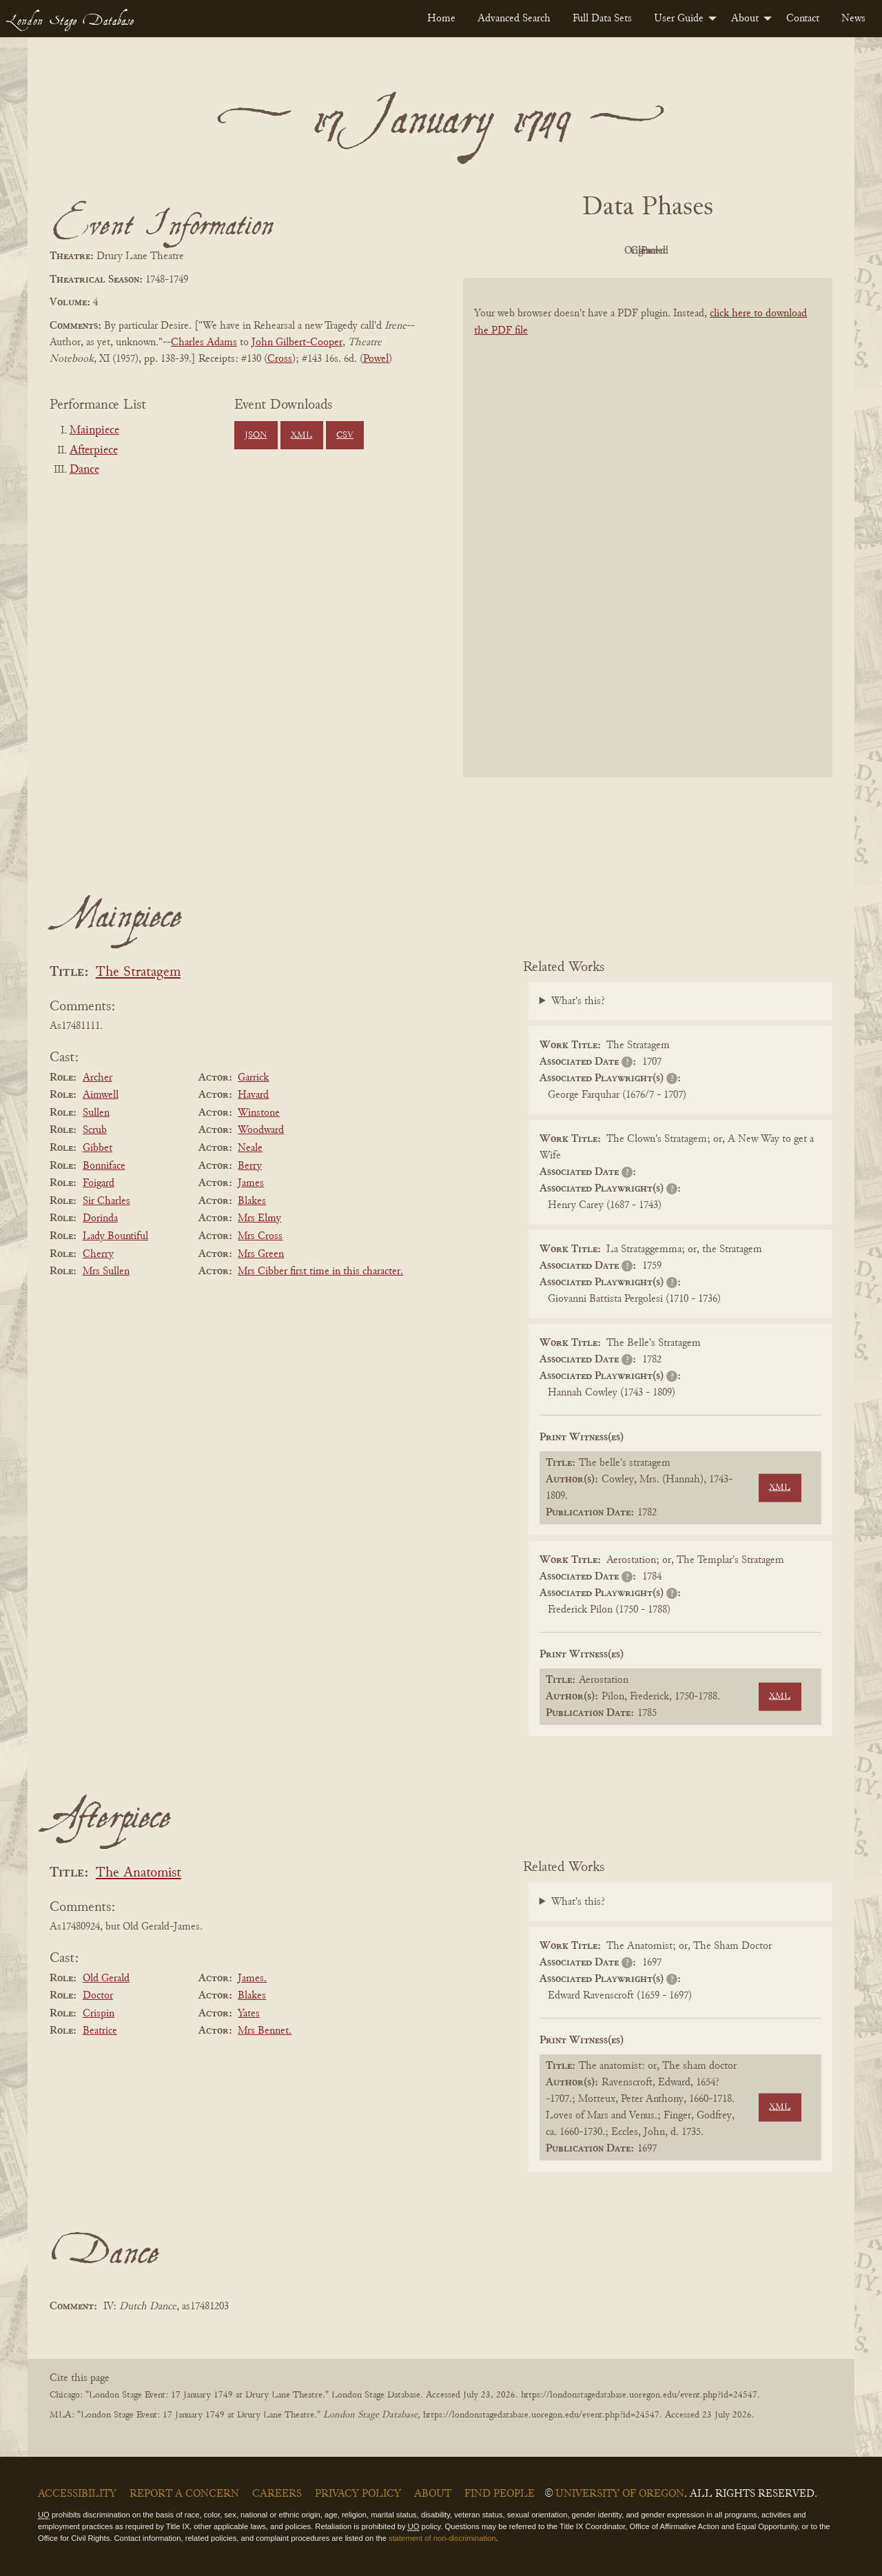  What do you see at coordinates (259, 1218) in the screenshot?
I see `Mrs Elmy` at bounding box center [259, 1218].